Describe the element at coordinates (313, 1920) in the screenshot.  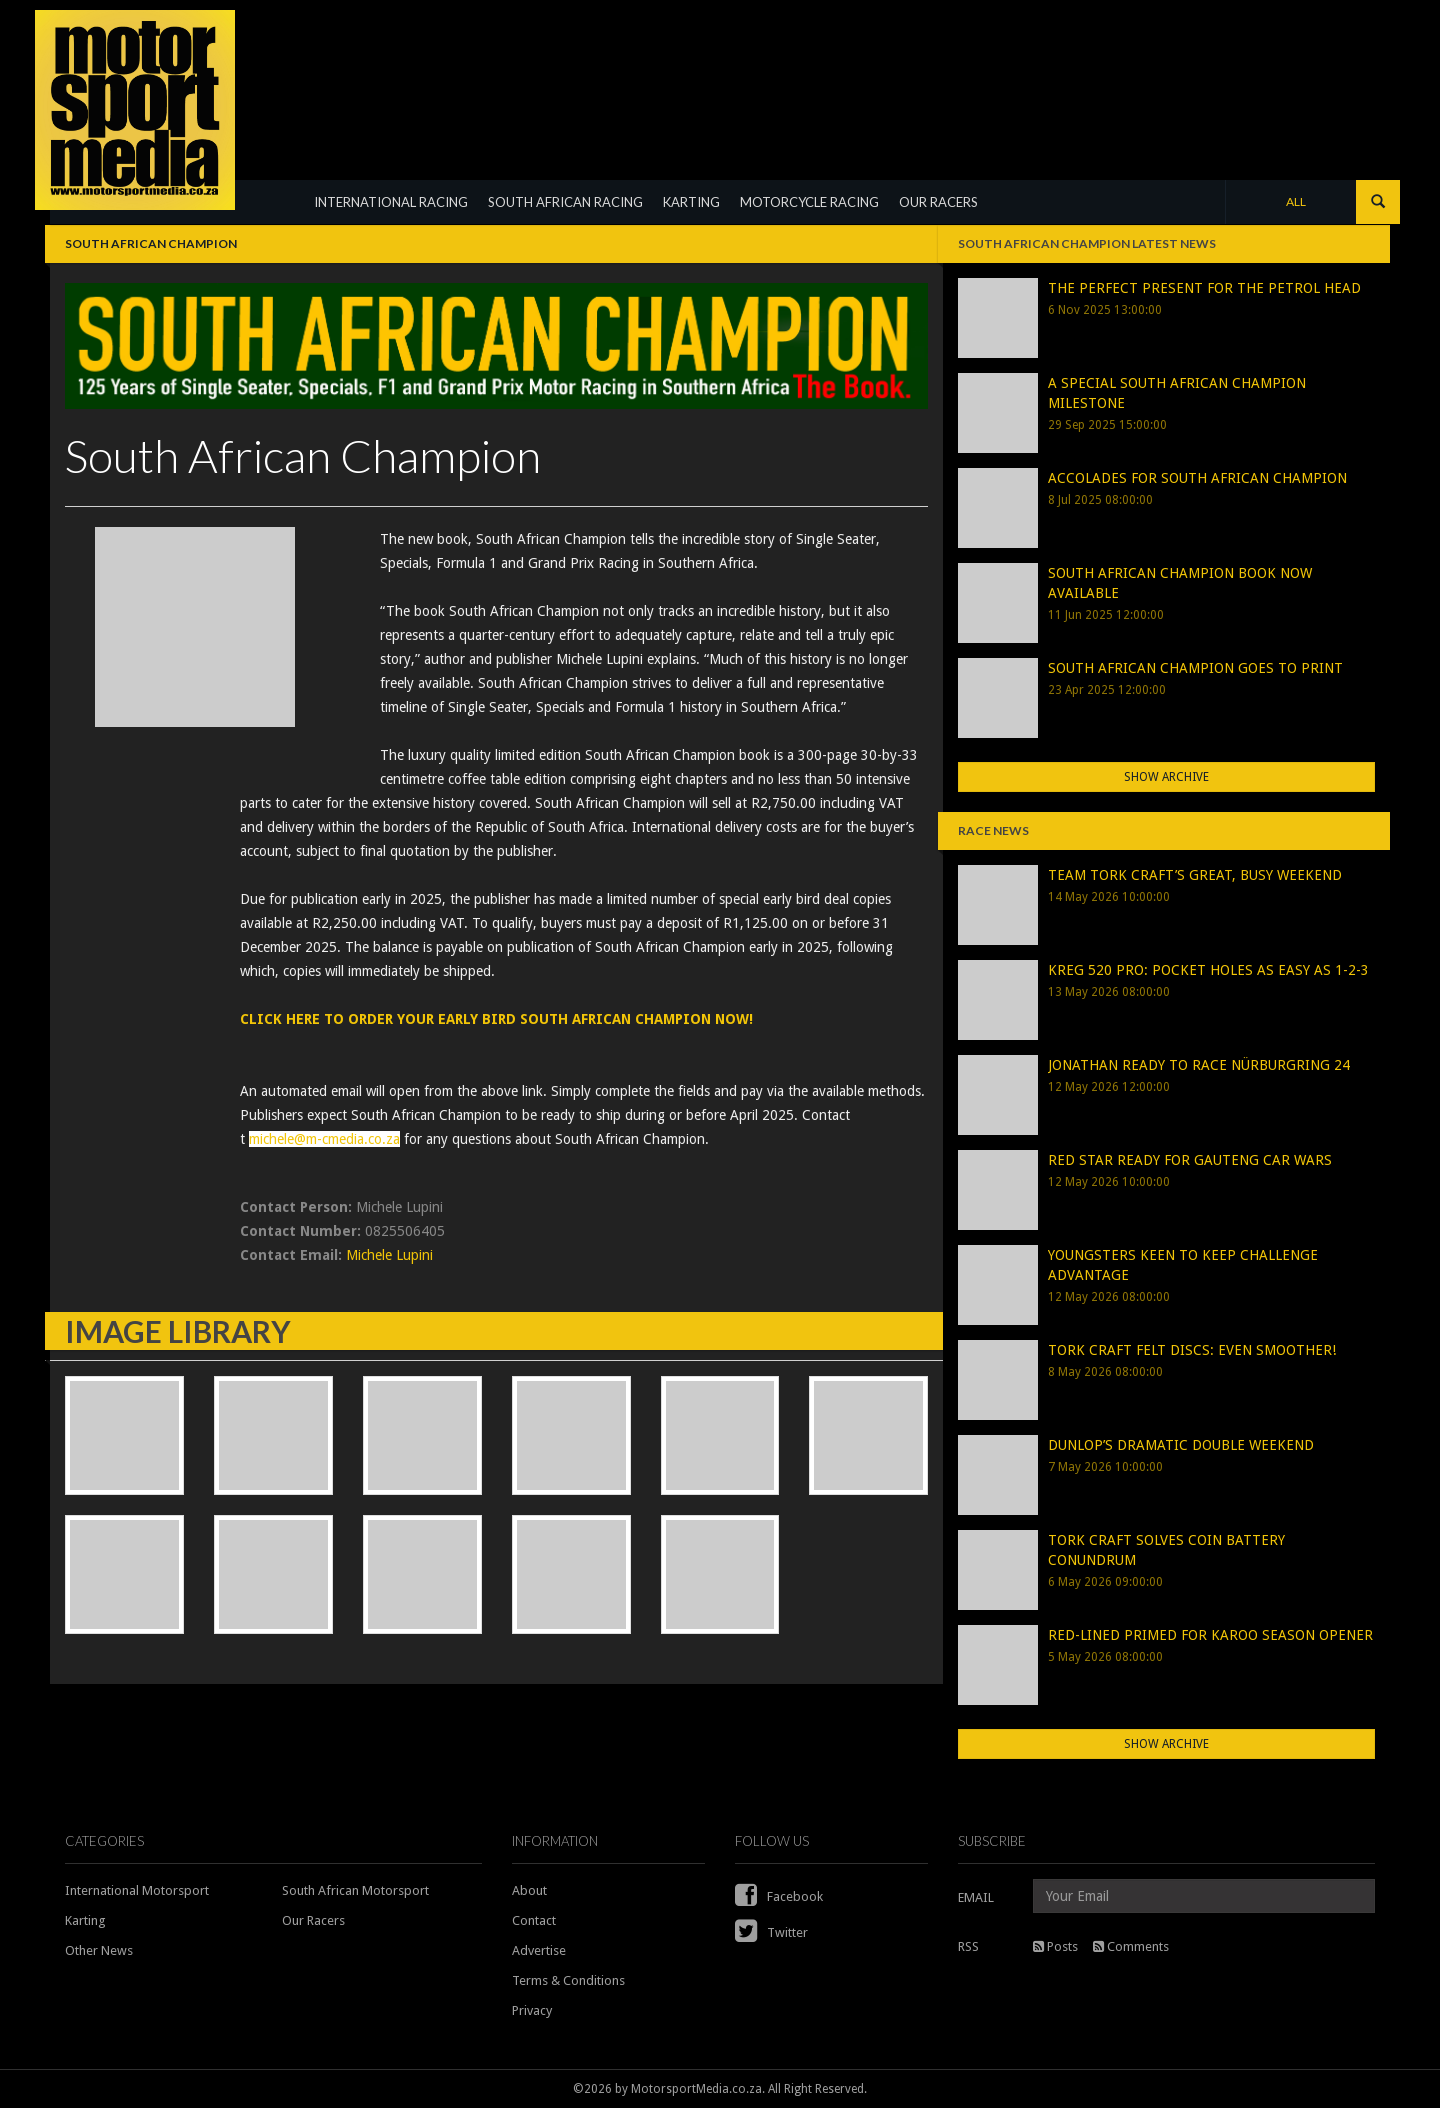
I see `Our Racers` at that location.